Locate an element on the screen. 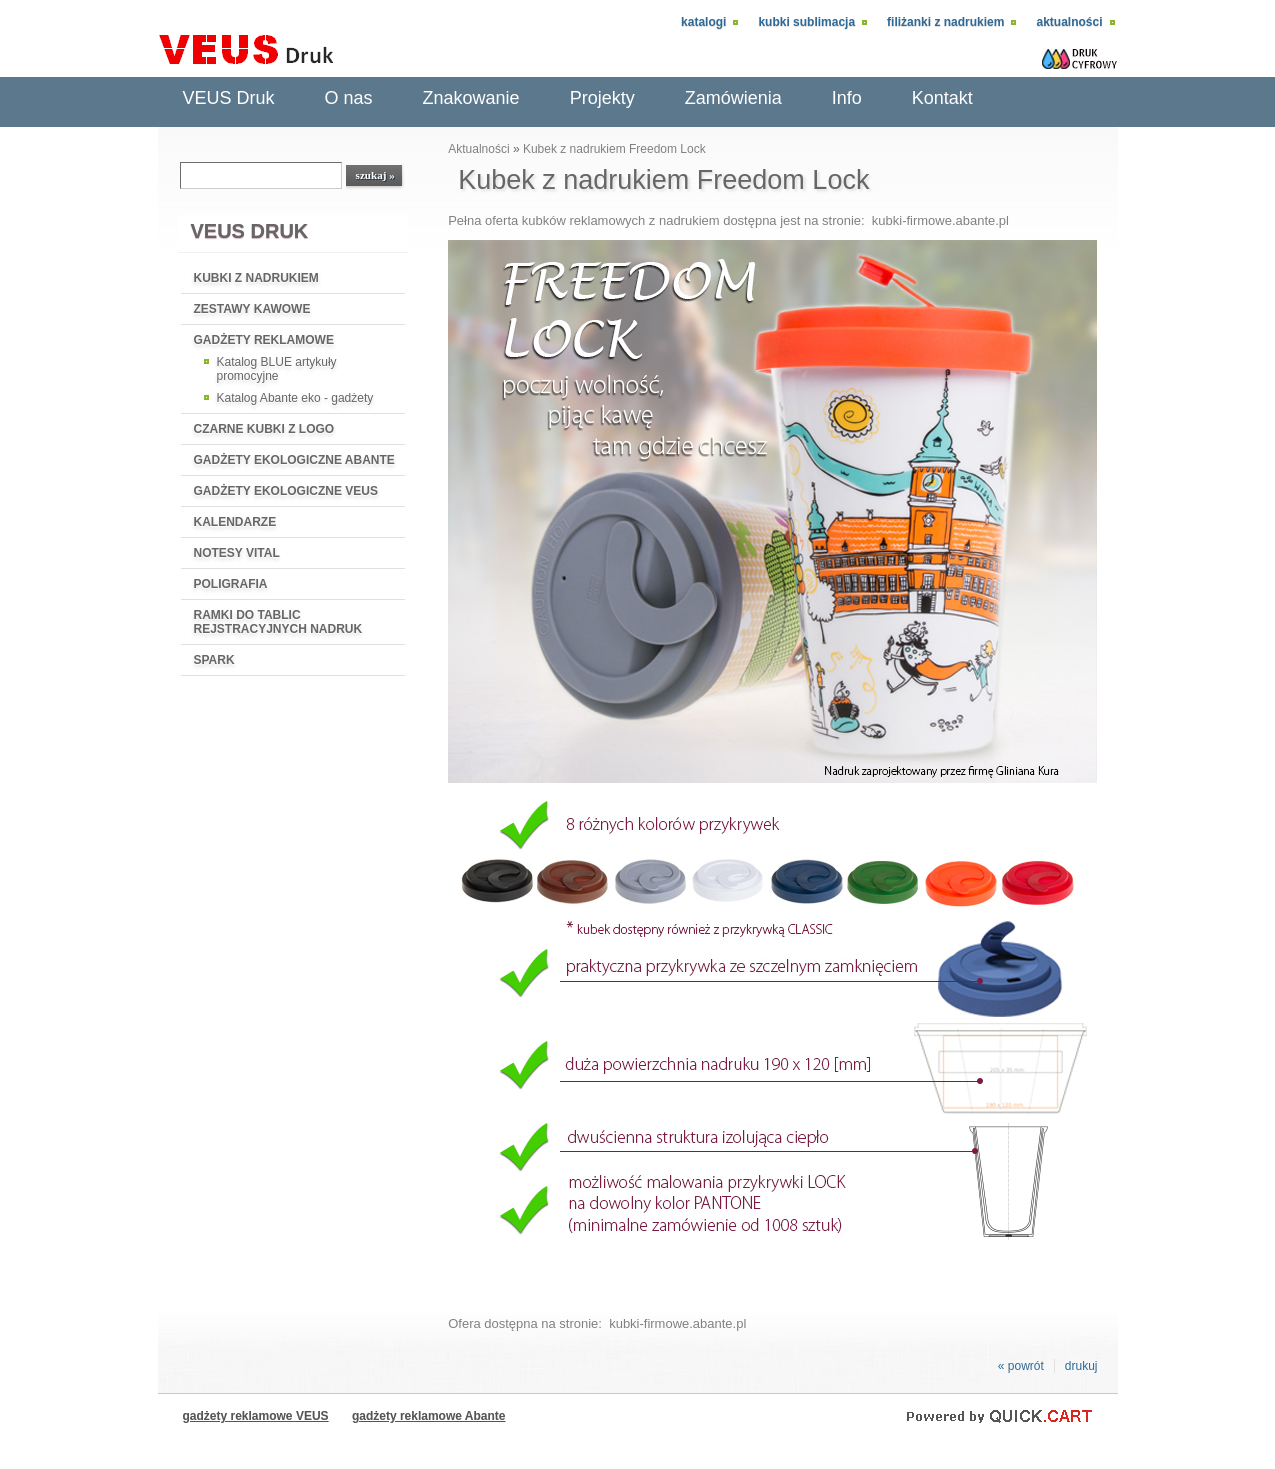 The width and height of the screenshot is (1275, 1469). « powrót is located at coordinates (1021, 1366).